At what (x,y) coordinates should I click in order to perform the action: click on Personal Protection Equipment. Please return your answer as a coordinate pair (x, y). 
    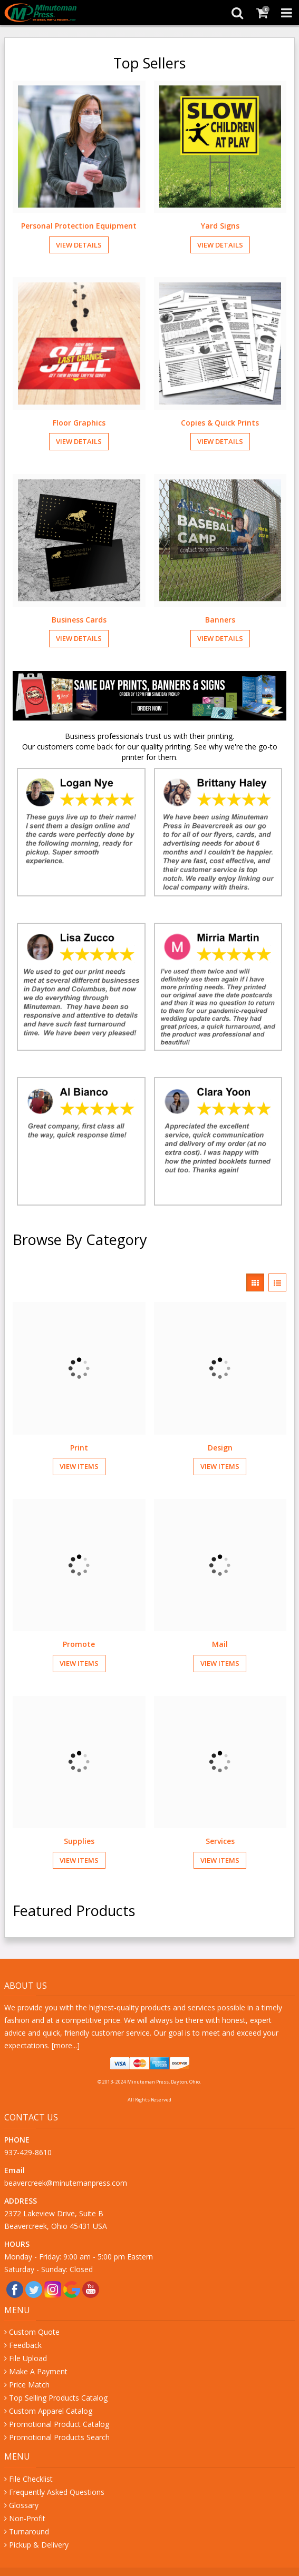
    Looking at the image, I should click on (79, 226).